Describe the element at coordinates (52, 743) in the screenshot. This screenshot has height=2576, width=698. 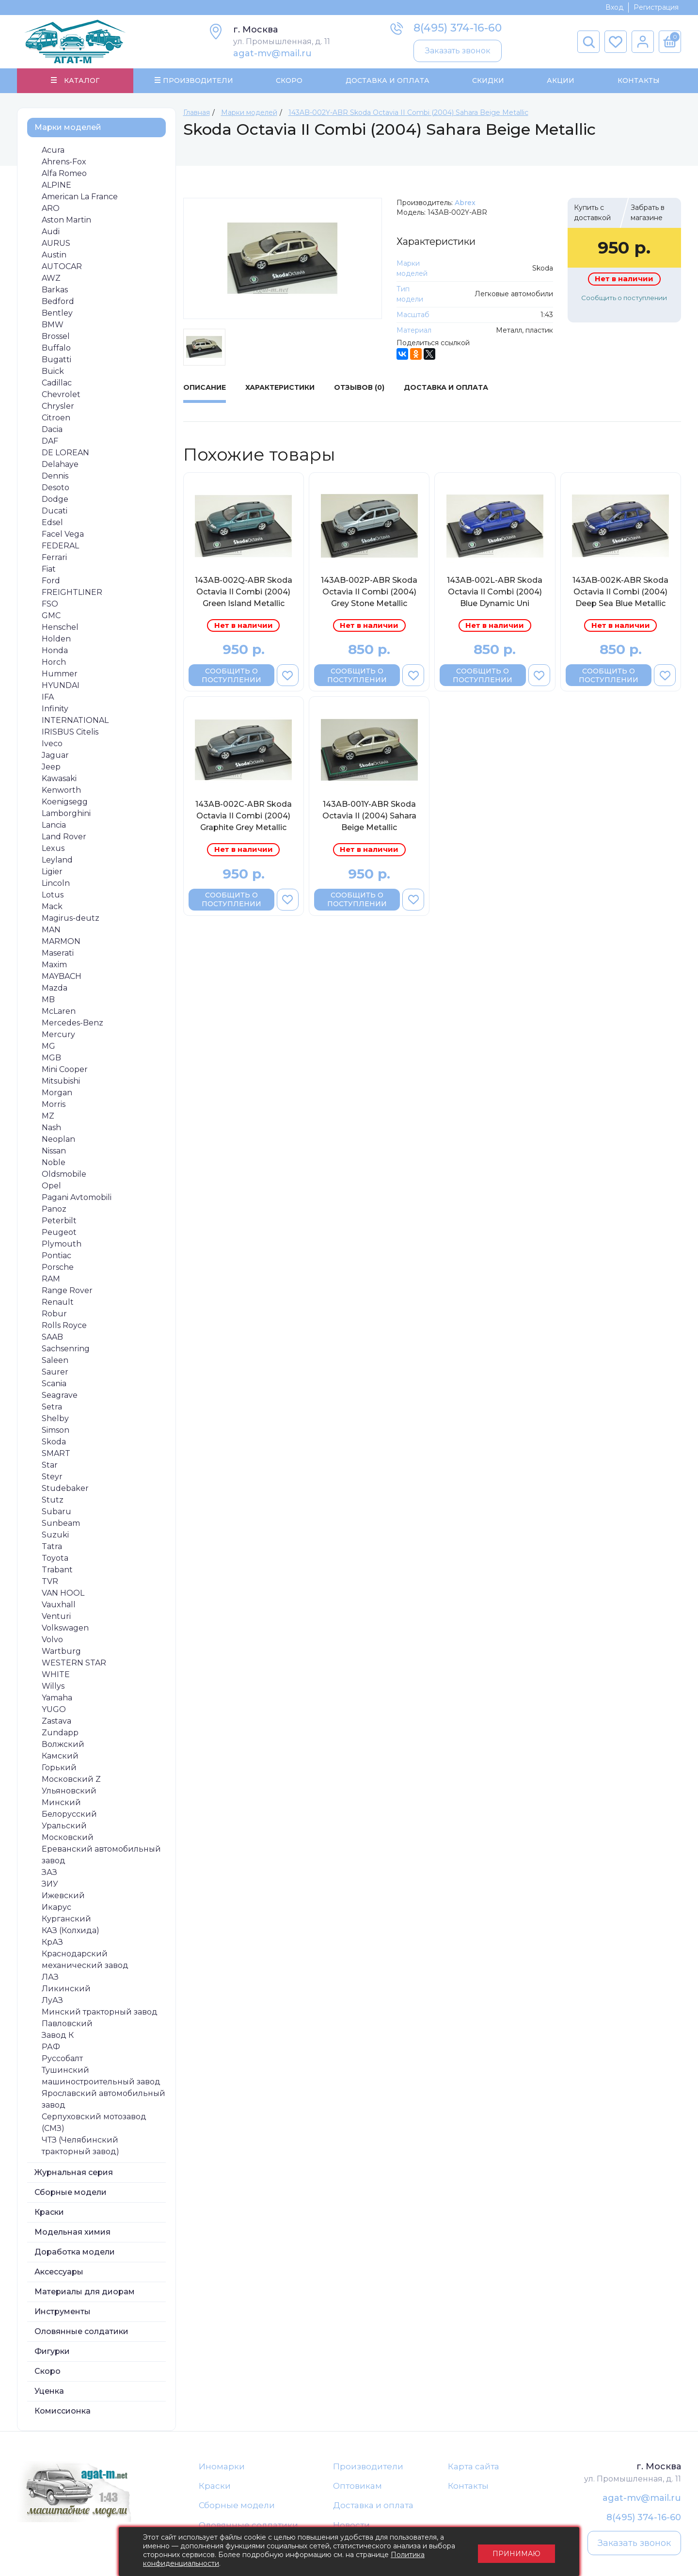
I see `Iveco` at that location.